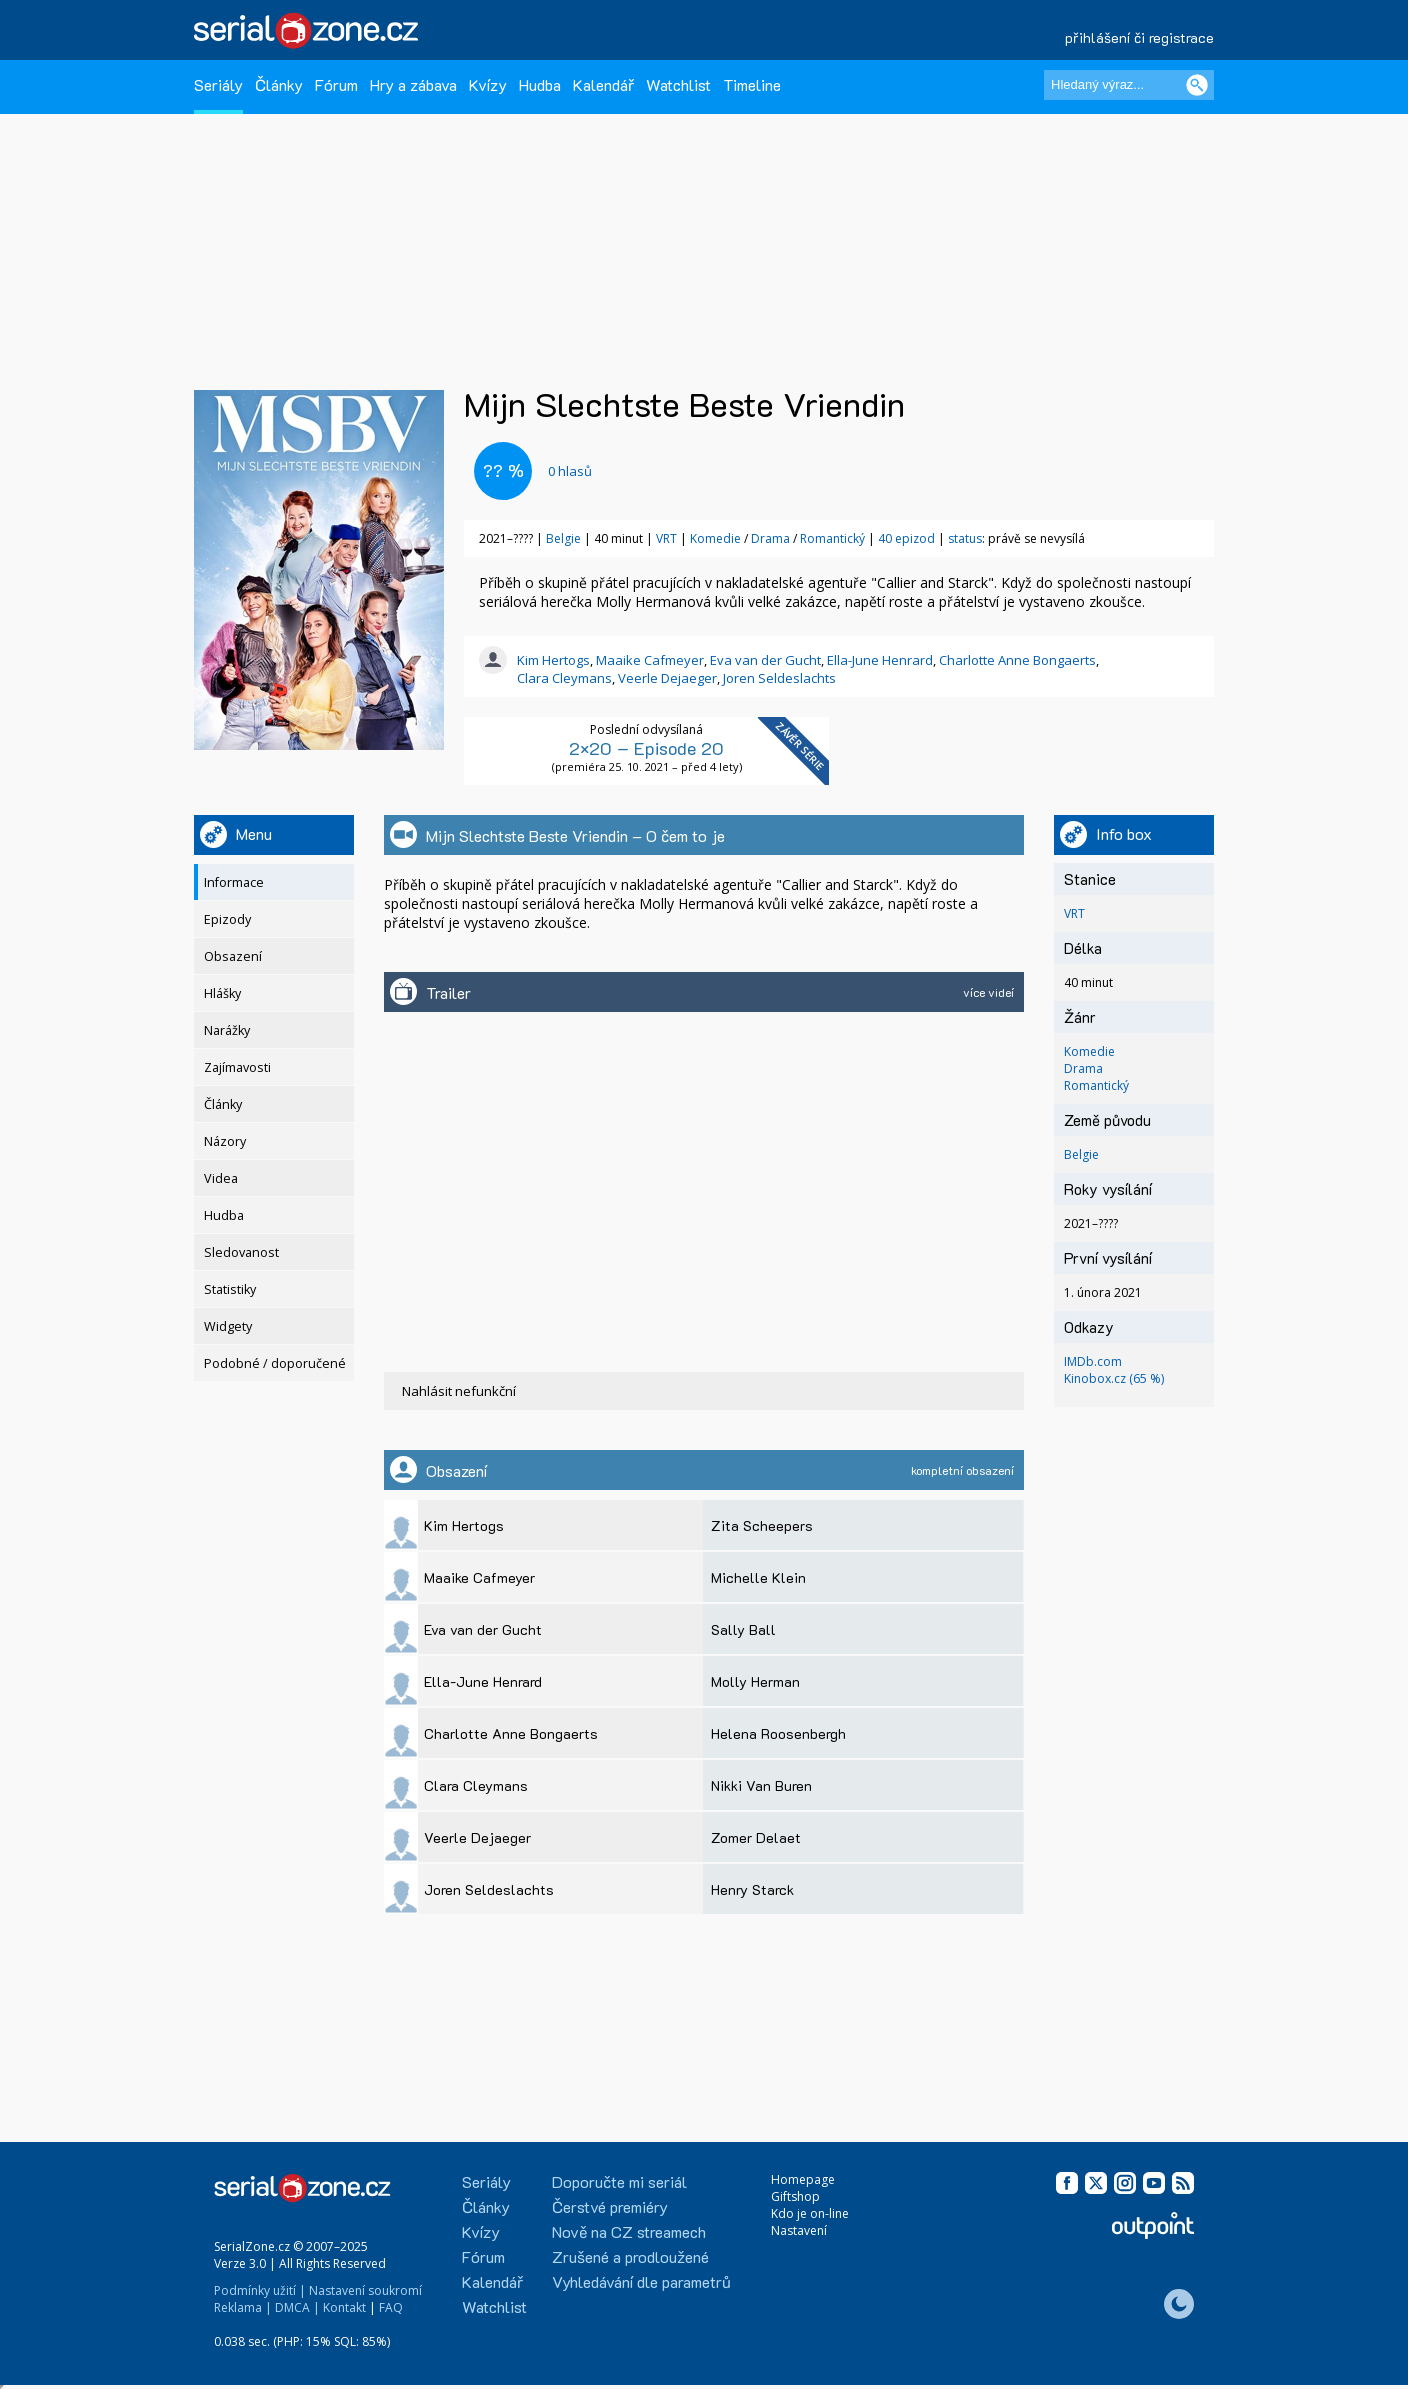 The height and width of the screenshot is (2389, 1408). I want to click on Statistiky, so click(230, 1289).